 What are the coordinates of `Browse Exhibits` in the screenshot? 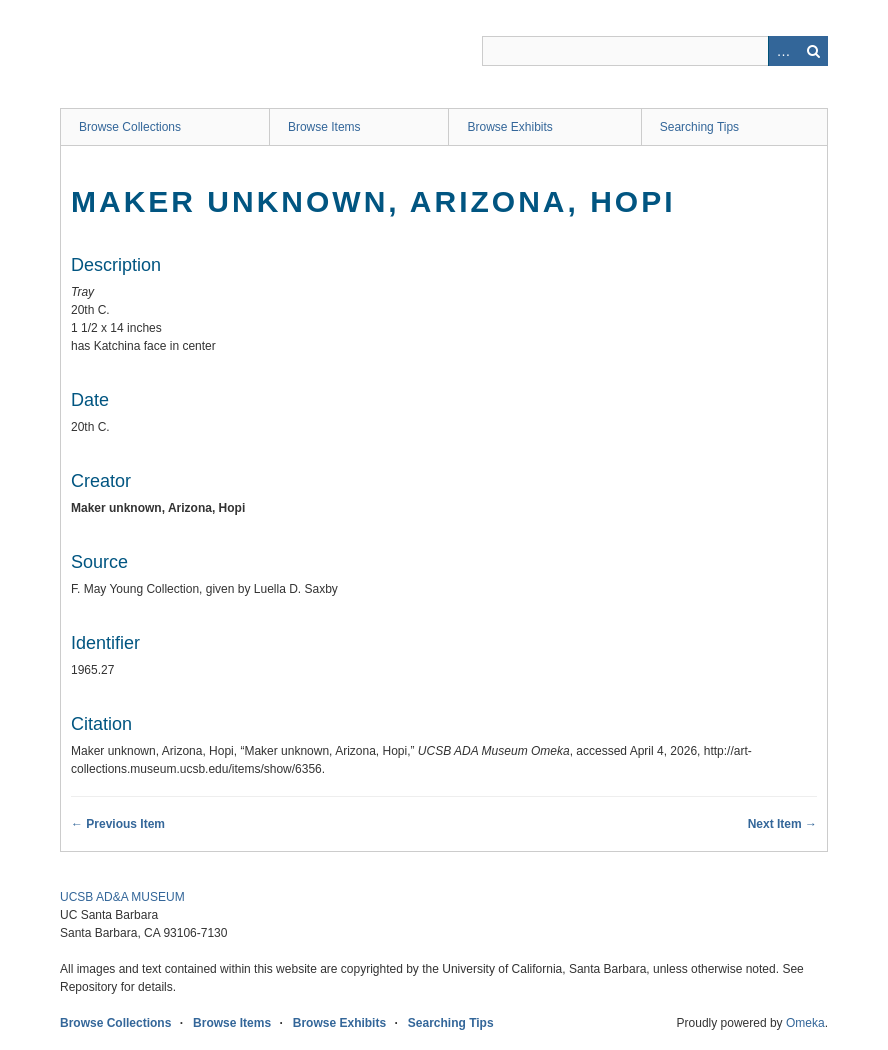 It's located at (509, 127).